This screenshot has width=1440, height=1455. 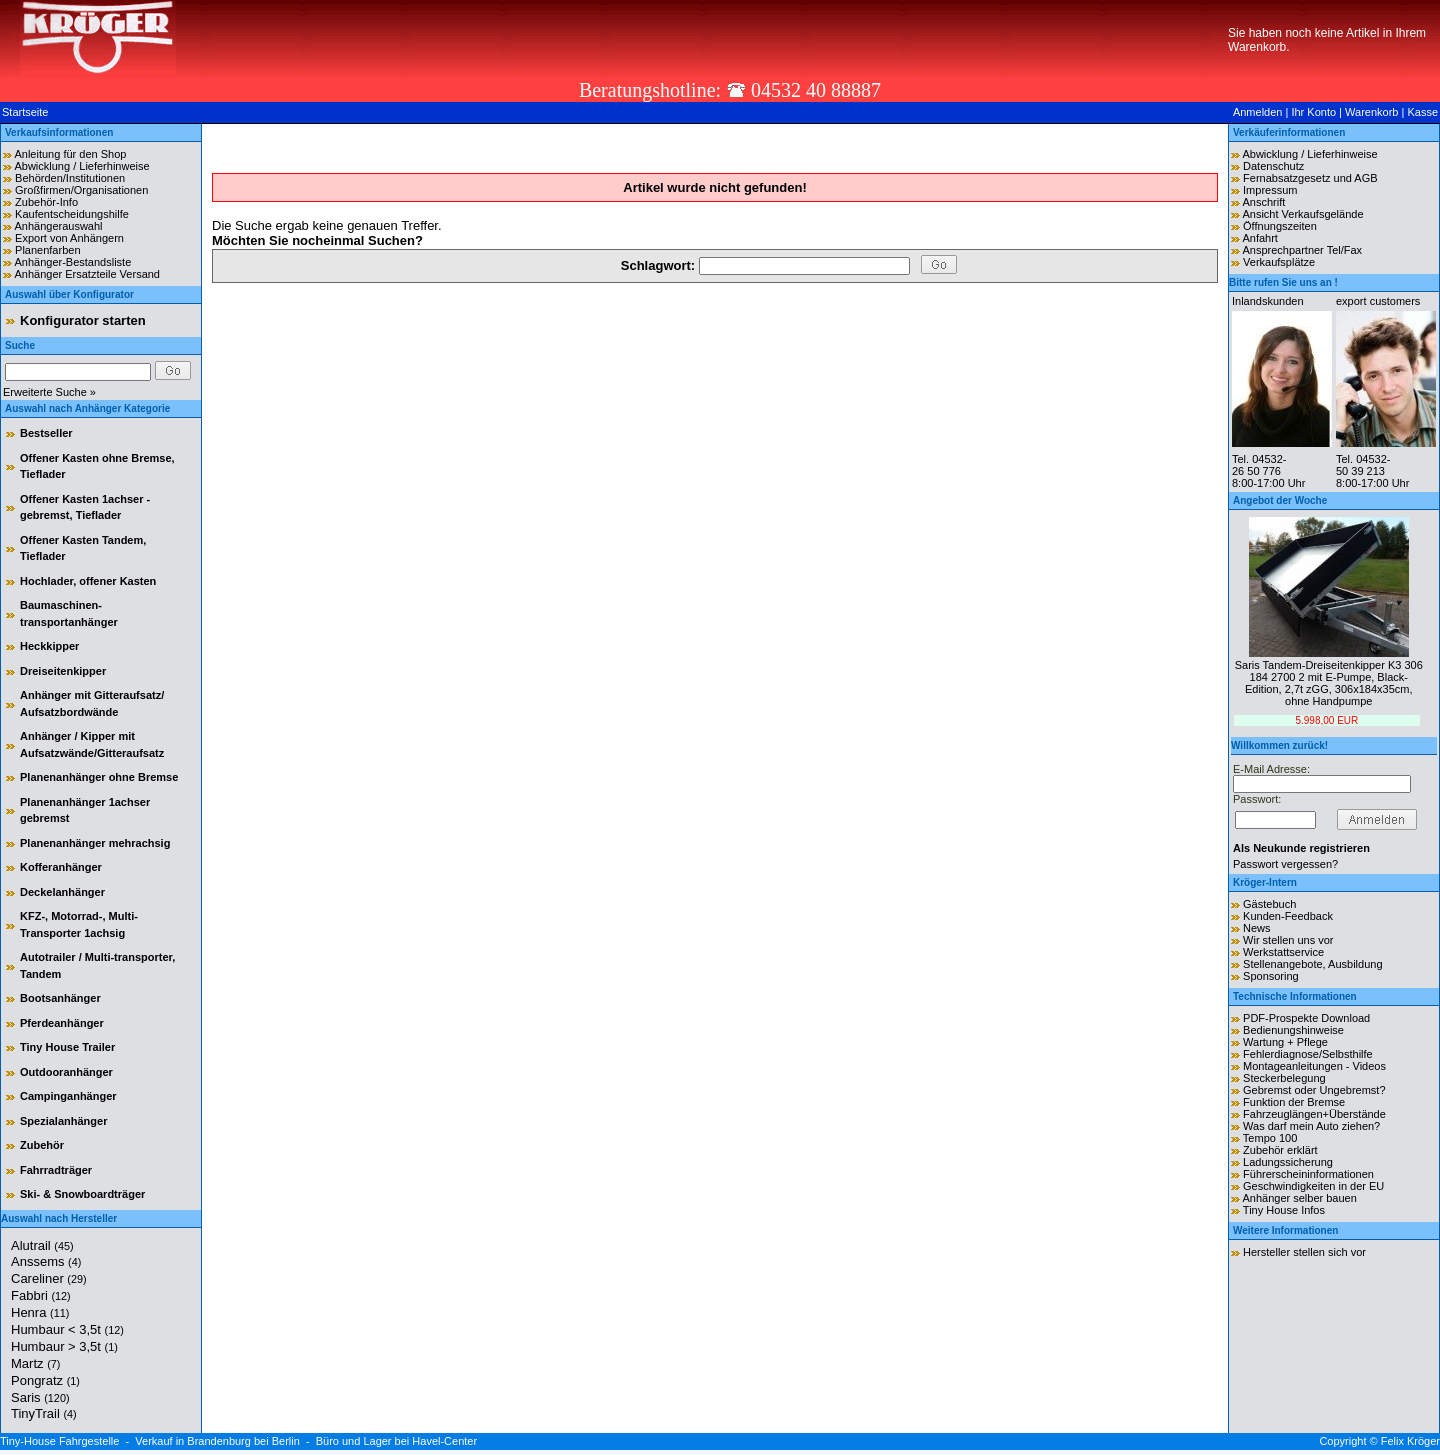 I want to click on Hochlader, offener Kasten, so click(x=88, y=581).